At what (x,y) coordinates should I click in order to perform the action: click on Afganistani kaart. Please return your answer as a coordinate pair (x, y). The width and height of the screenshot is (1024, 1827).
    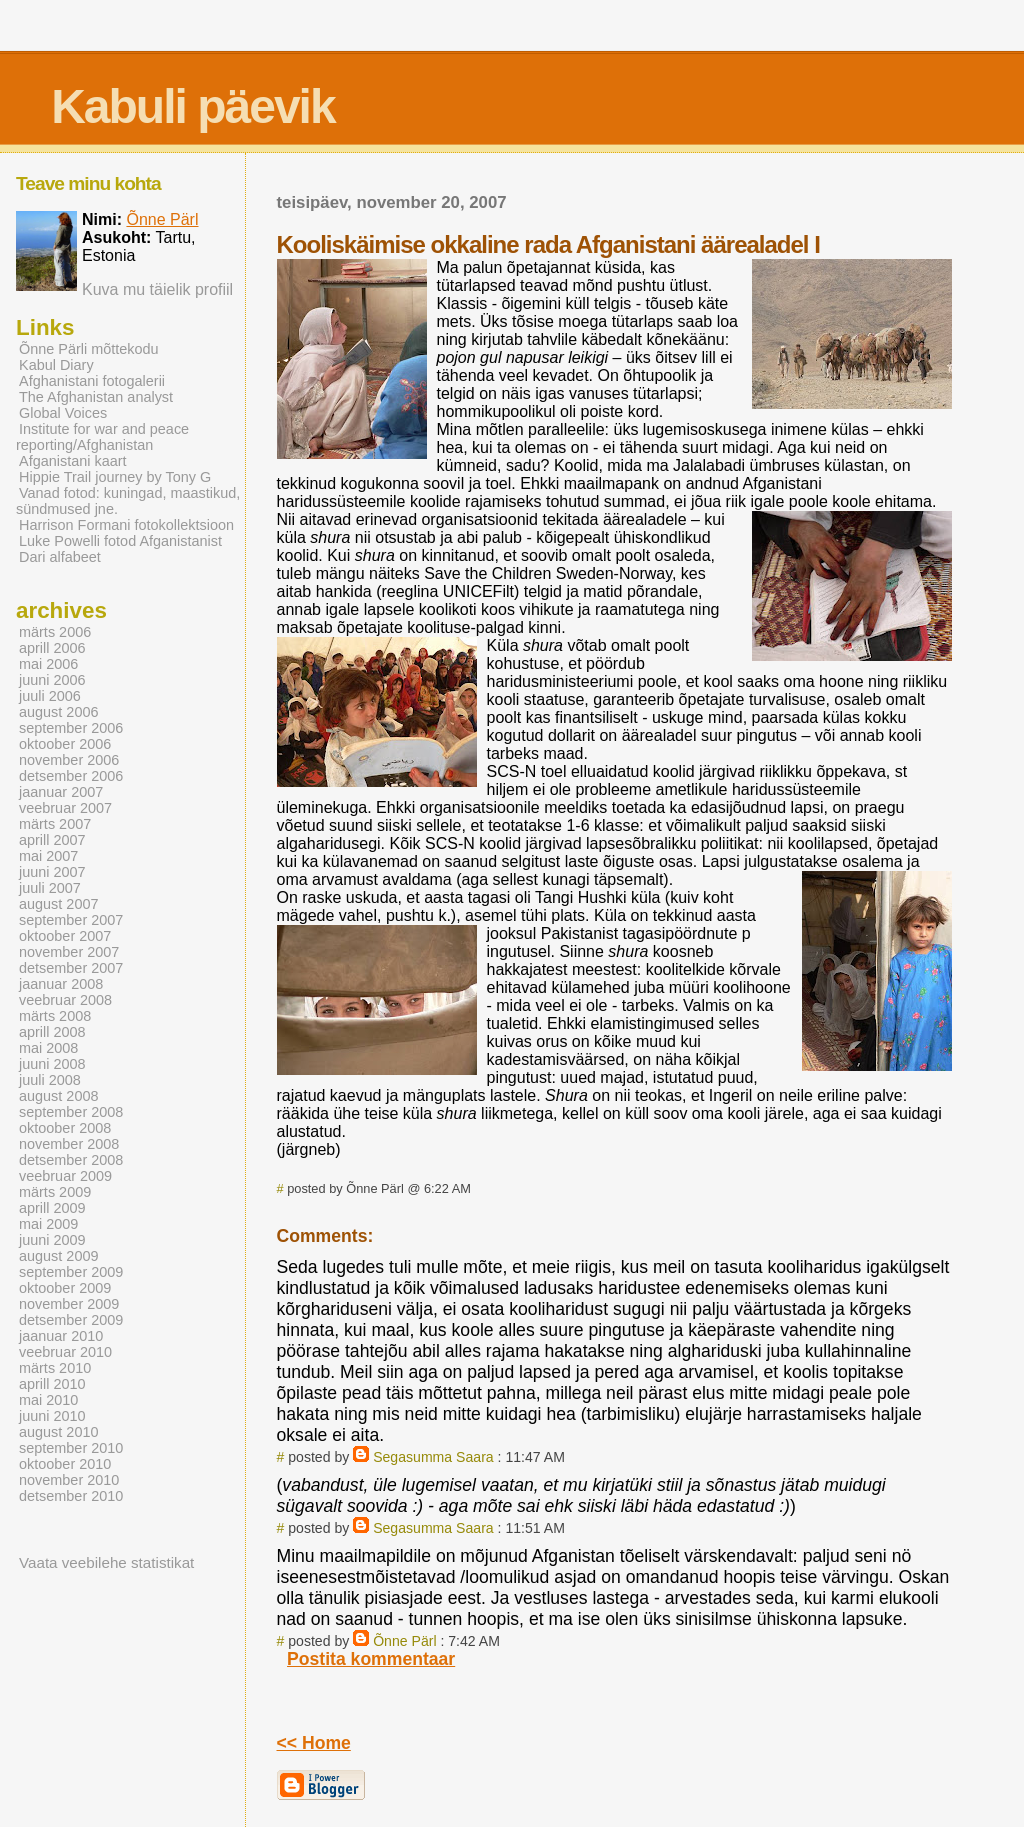
    Looking at the image, I should click on (73, 461).